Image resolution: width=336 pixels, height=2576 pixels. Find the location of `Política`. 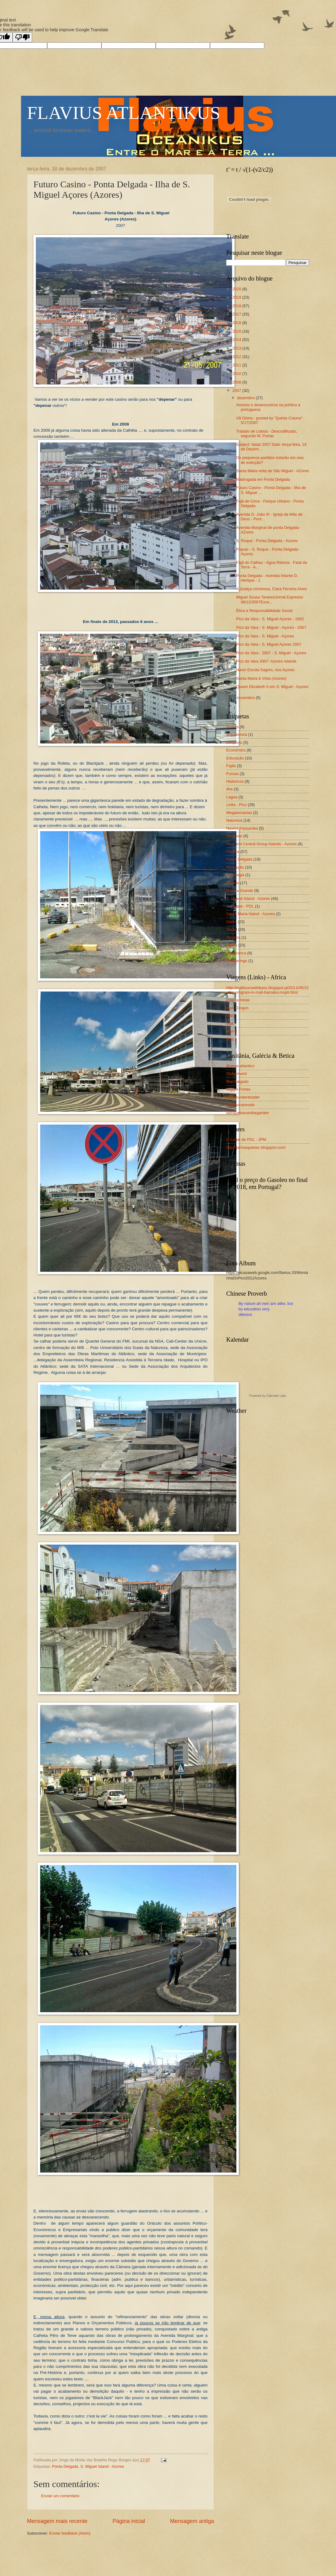

Política is located at coordinates (232, 851).